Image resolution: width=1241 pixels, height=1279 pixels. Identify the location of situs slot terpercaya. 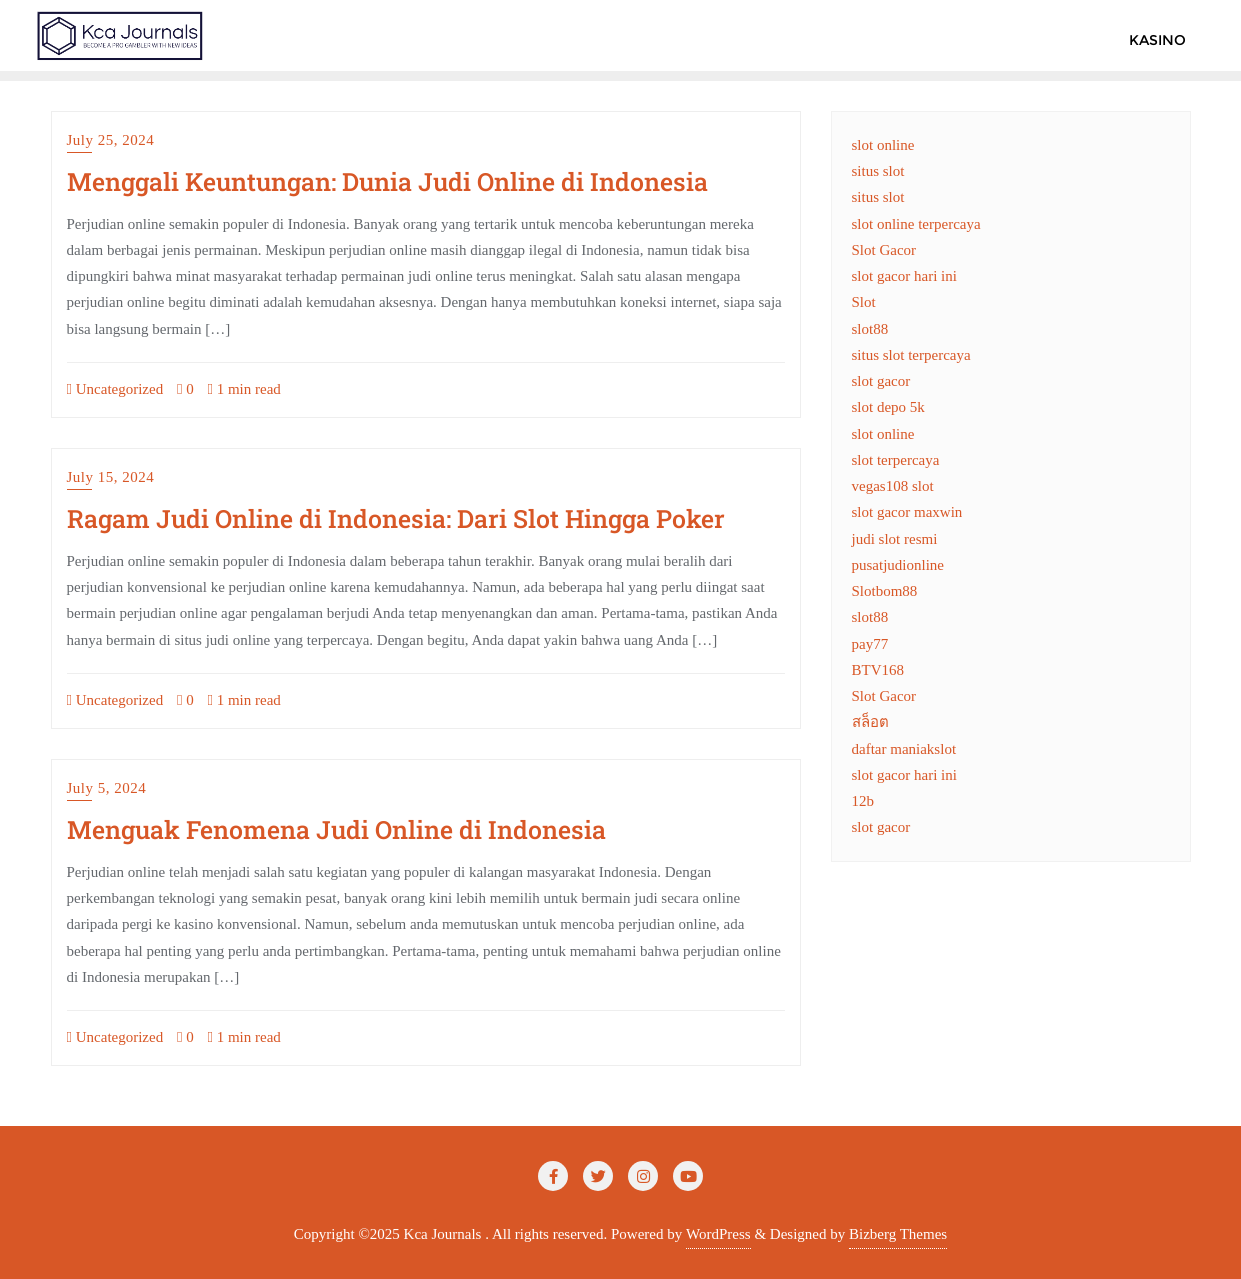
(911, 355).